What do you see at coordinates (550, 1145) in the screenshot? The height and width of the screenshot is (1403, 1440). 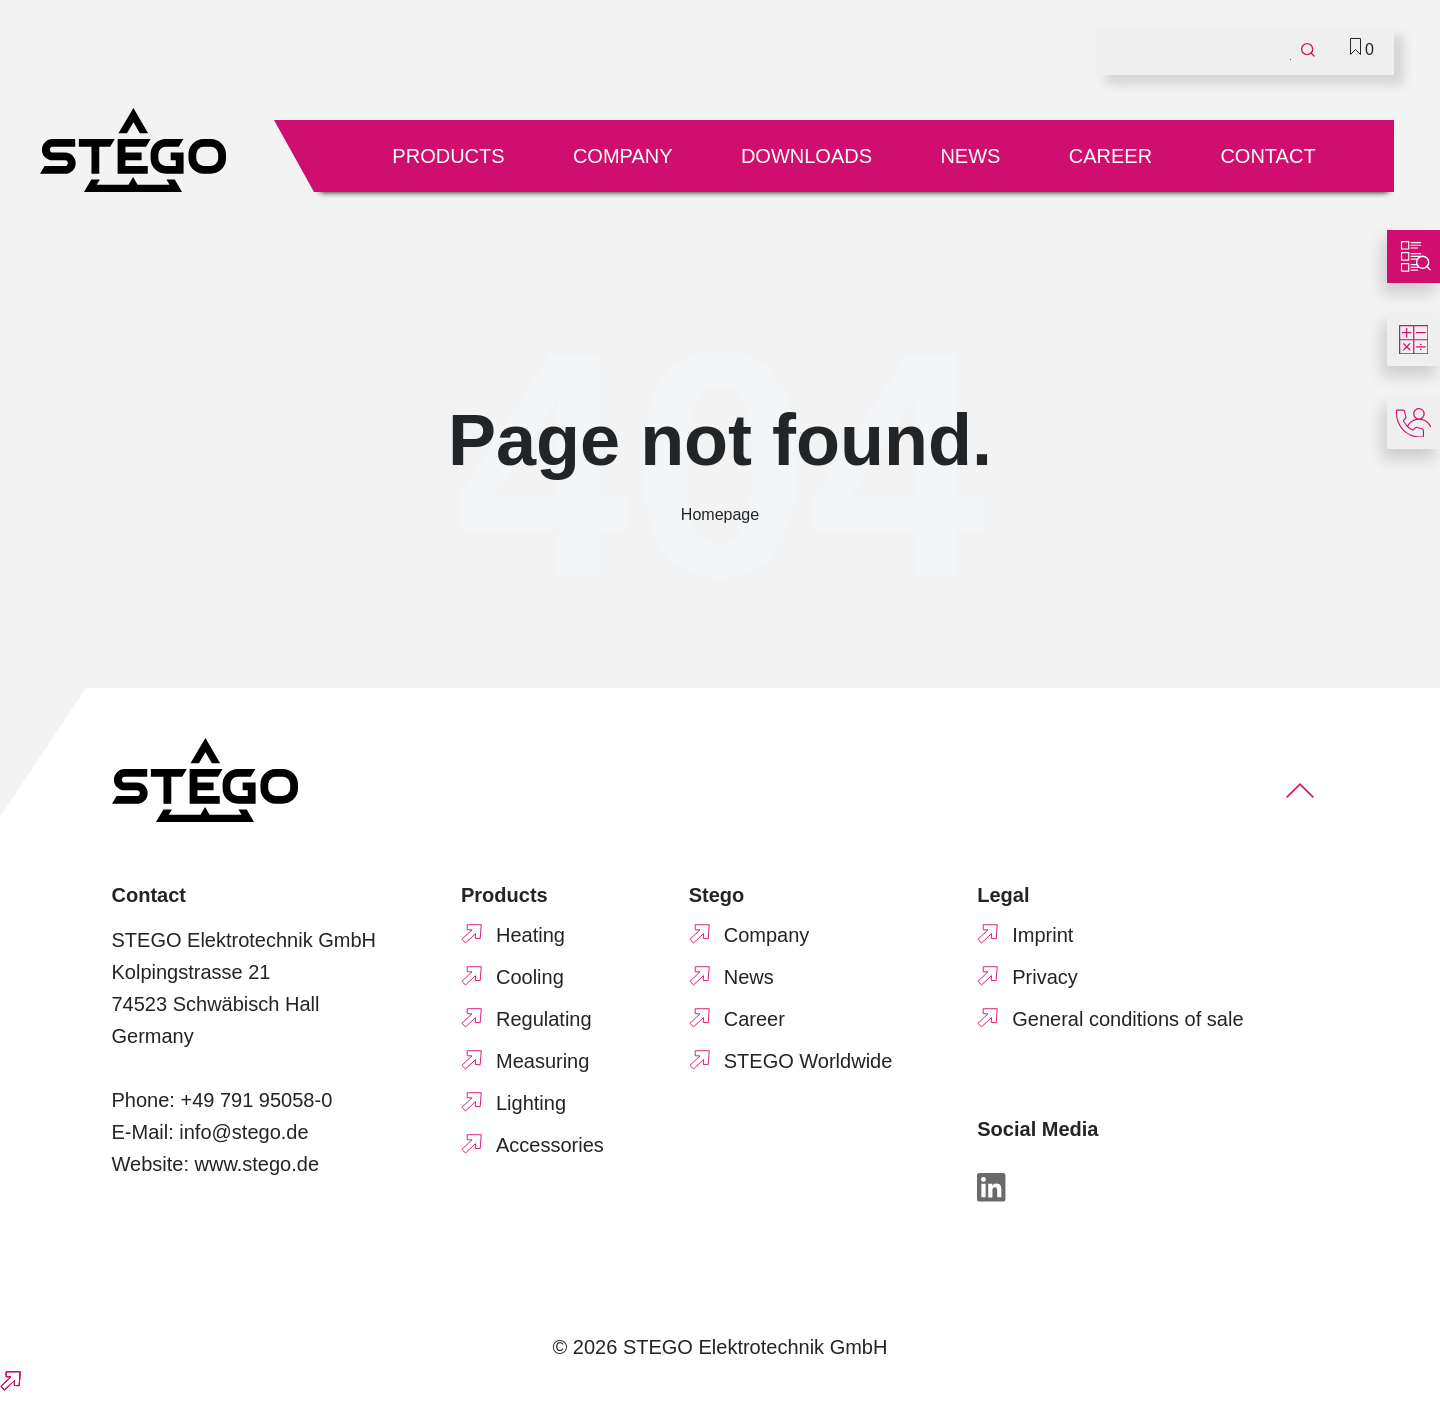 I see `Accessories [menuitem]` at bounding box center [550, 1145].